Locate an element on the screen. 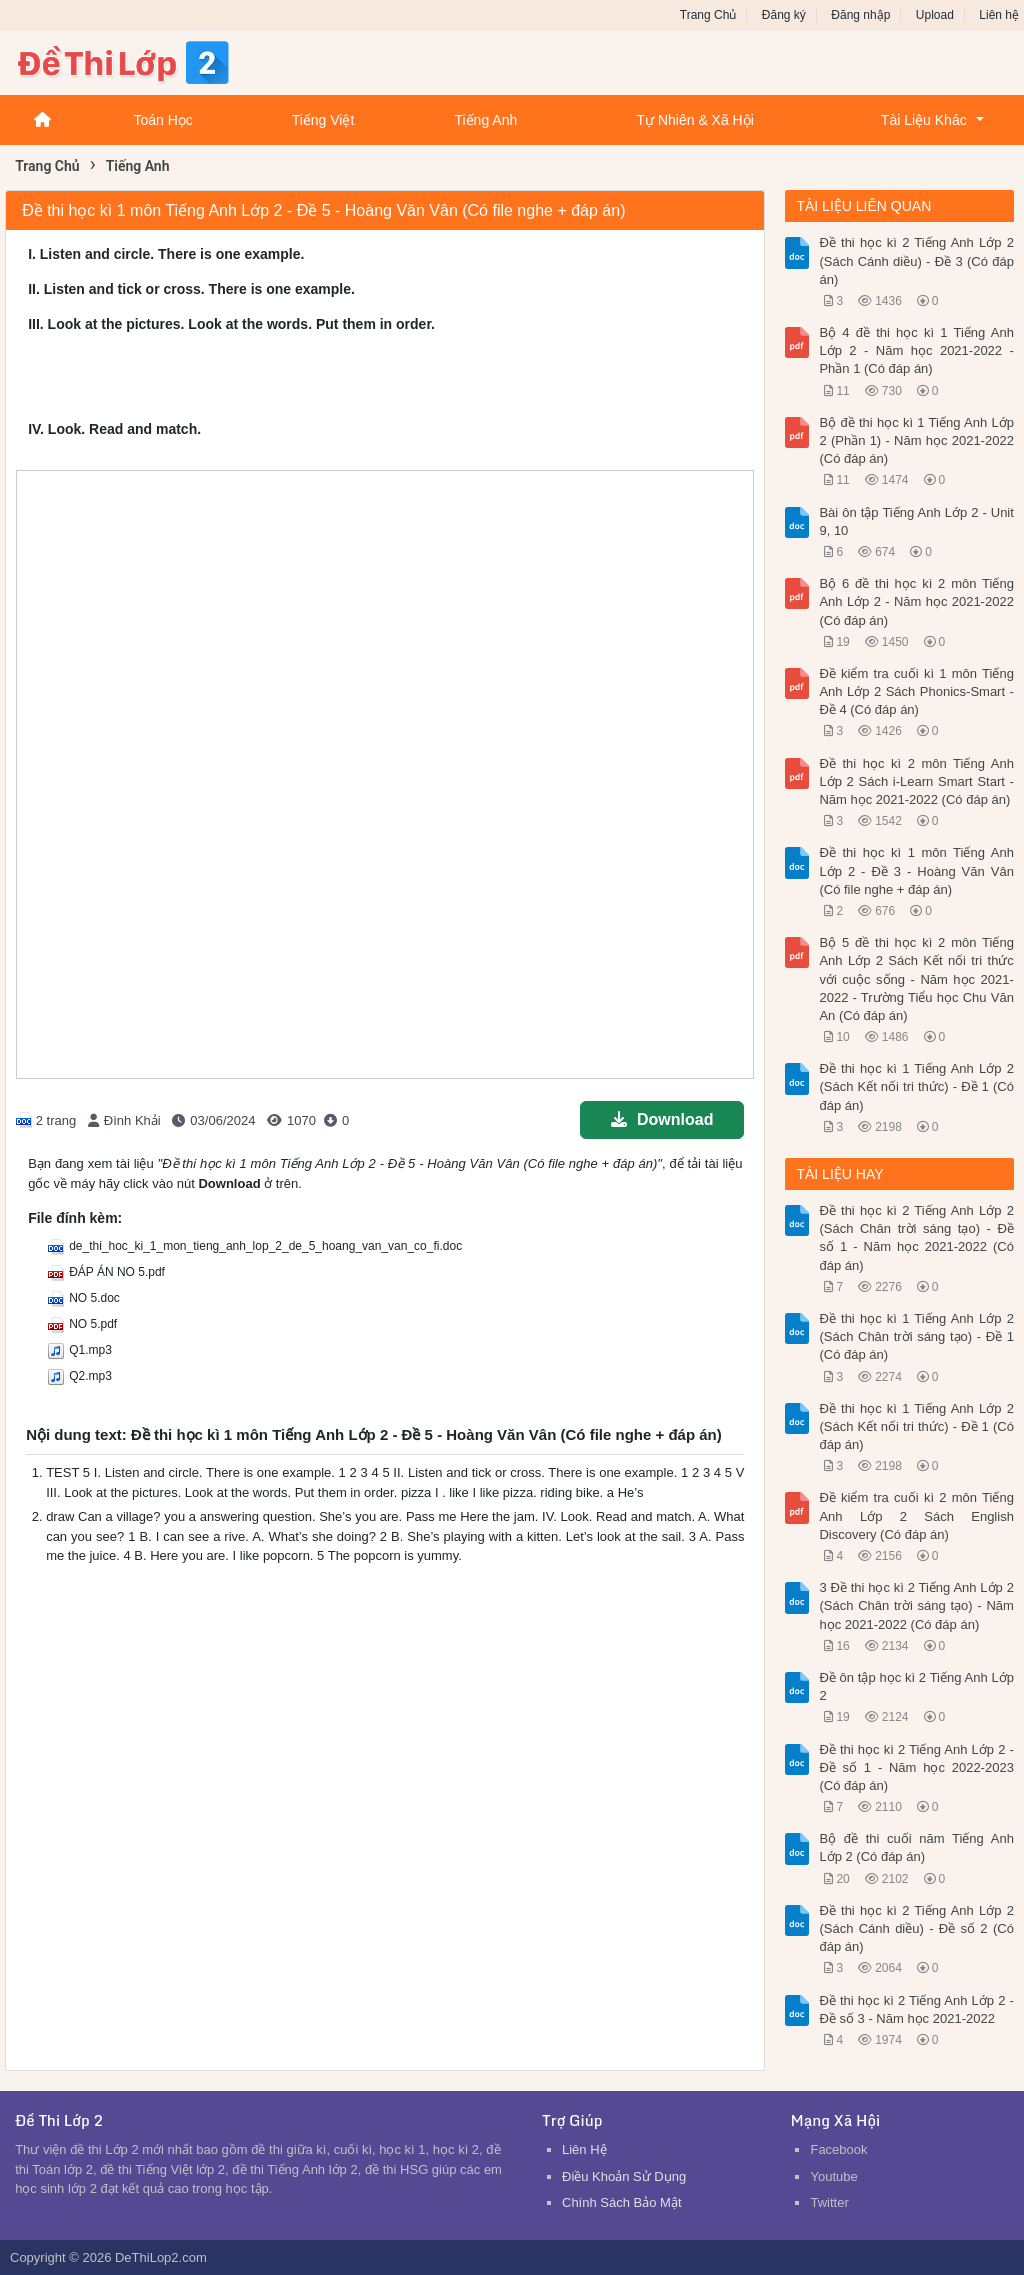 Image resolution: width=1024 pixels, height=2275 pixels. Đề kiểm tra cuối kì 1 môn Tiếng Anh Lớp 2 Sách Phonics-Smart - Đề 4 (Có đáp án) is located at coordinates (916, 691).